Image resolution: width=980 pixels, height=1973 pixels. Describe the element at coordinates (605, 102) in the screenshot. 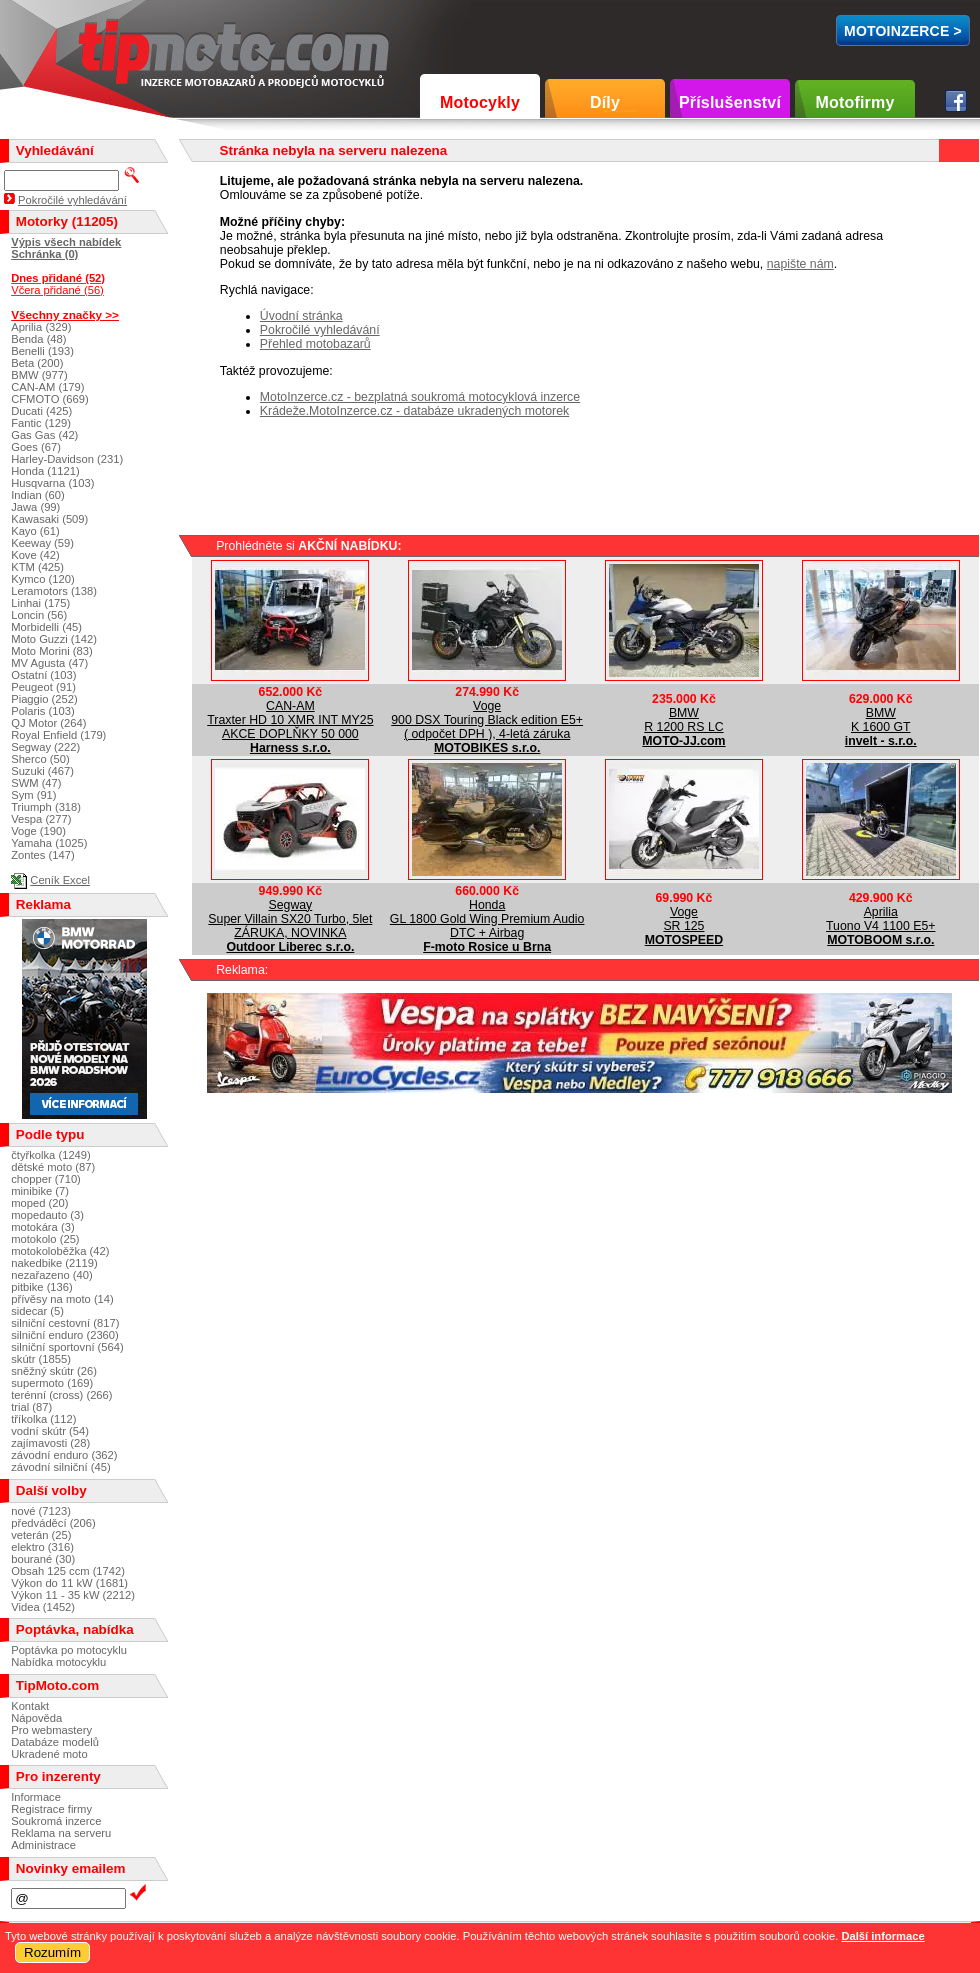

I see `Díly` at that location.